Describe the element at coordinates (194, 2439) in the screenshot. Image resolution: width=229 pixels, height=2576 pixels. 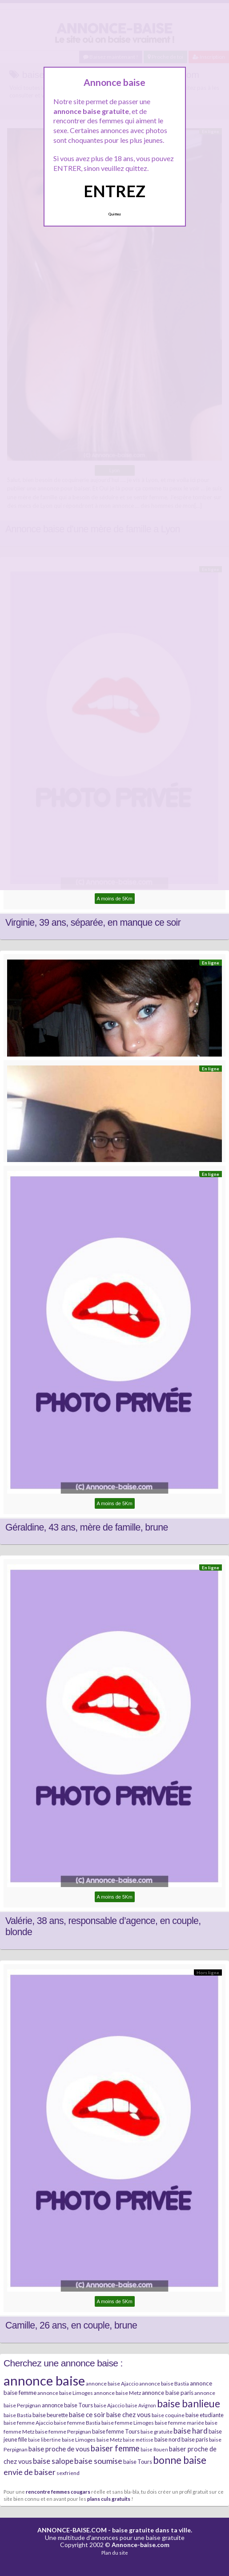
I see `baise paris [baise paris (7 éléments)]` at that location.